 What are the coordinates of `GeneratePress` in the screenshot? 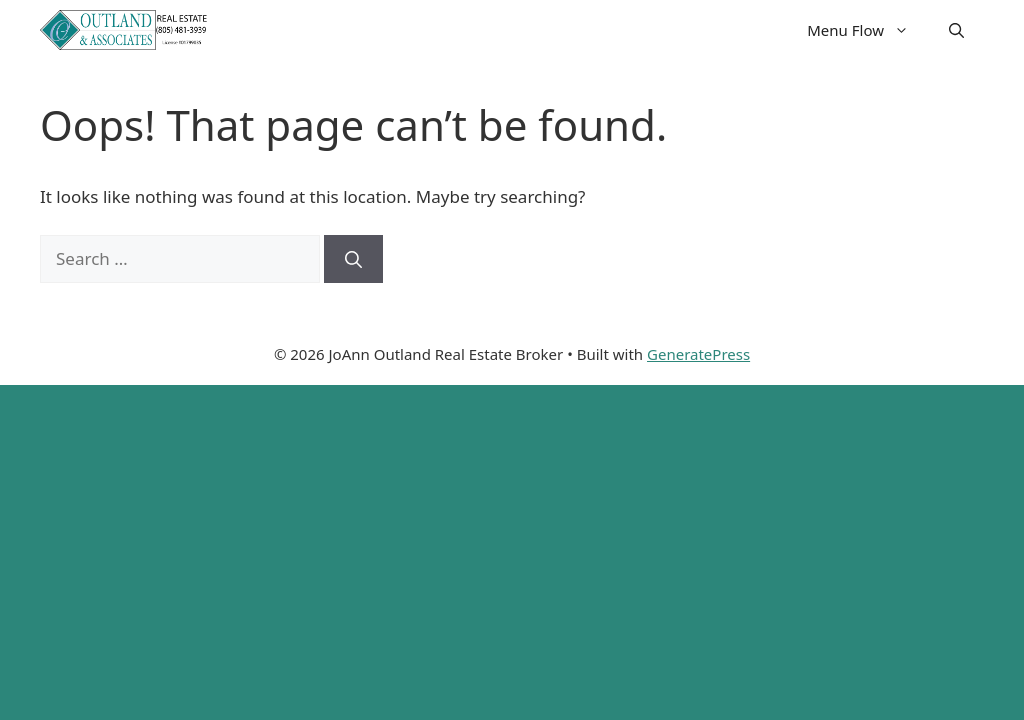 It's located at (698, 354).